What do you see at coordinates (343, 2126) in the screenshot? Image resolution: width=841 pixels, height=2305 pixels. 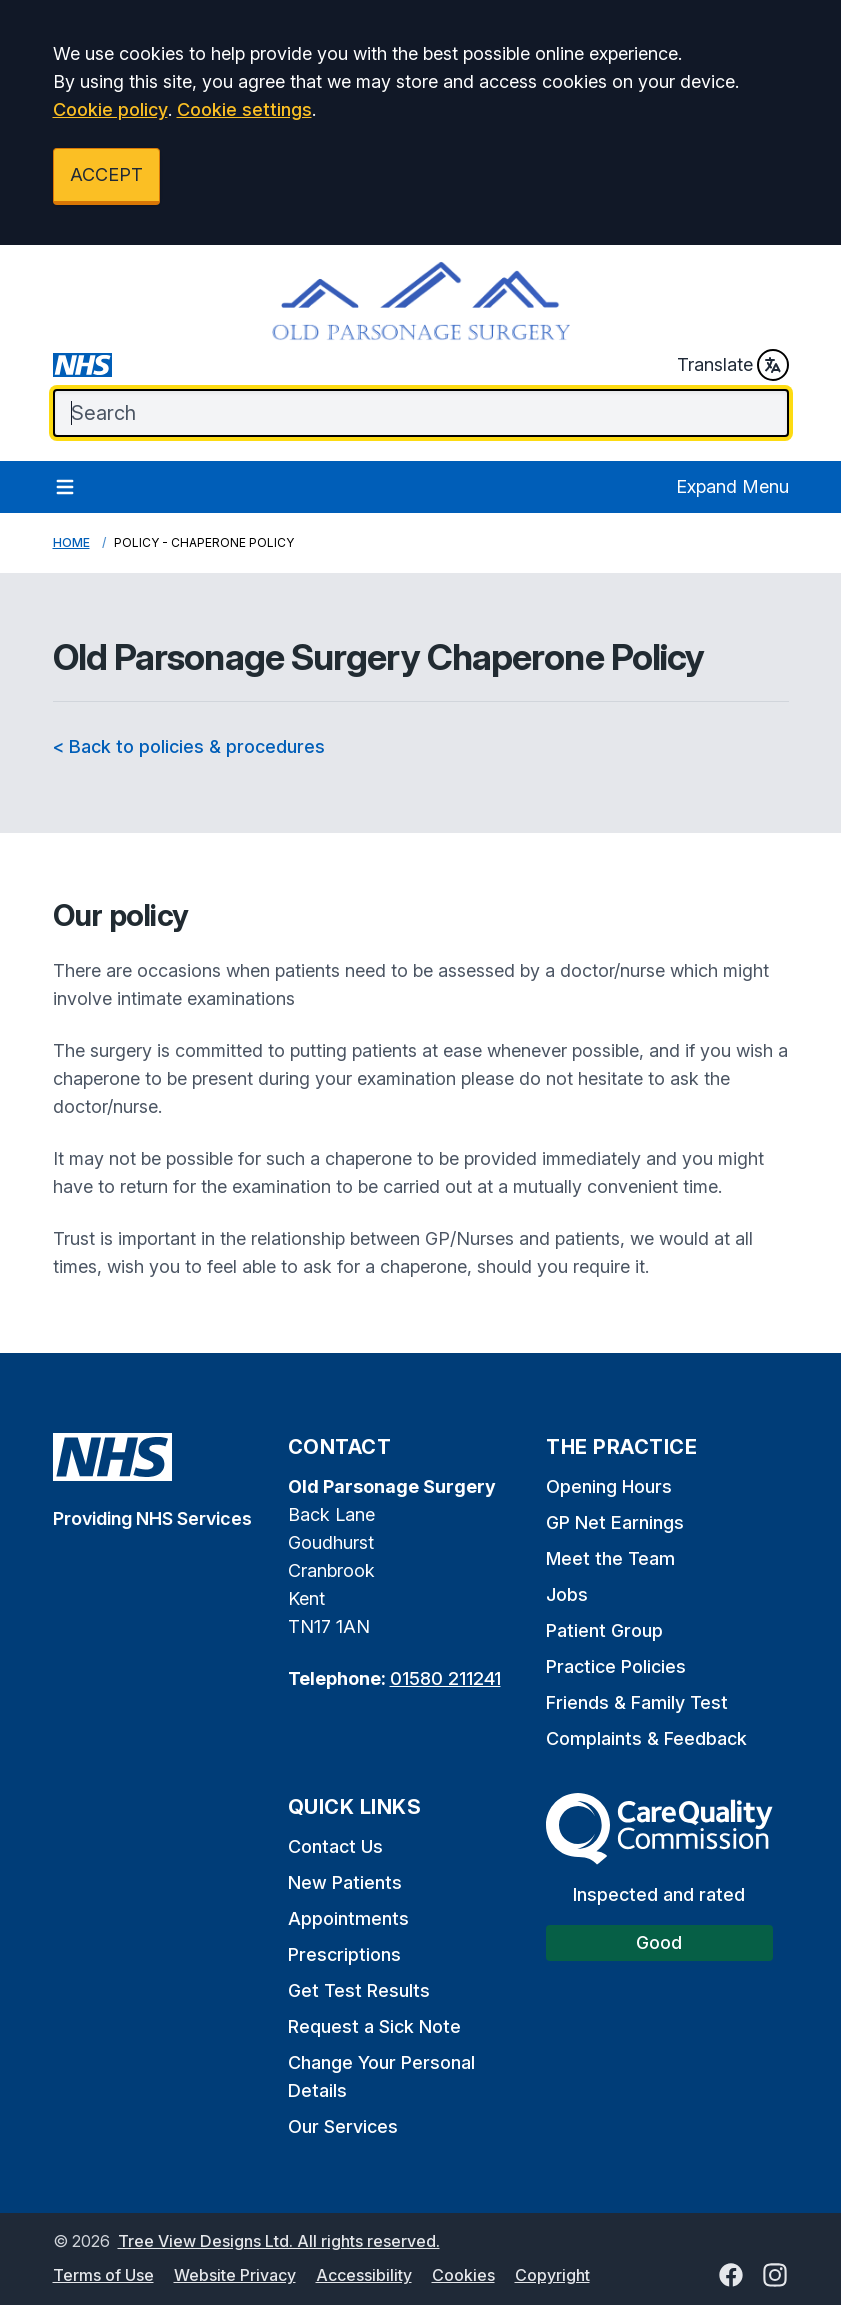 I see `Our Services` at bounding box center [343, 2126].